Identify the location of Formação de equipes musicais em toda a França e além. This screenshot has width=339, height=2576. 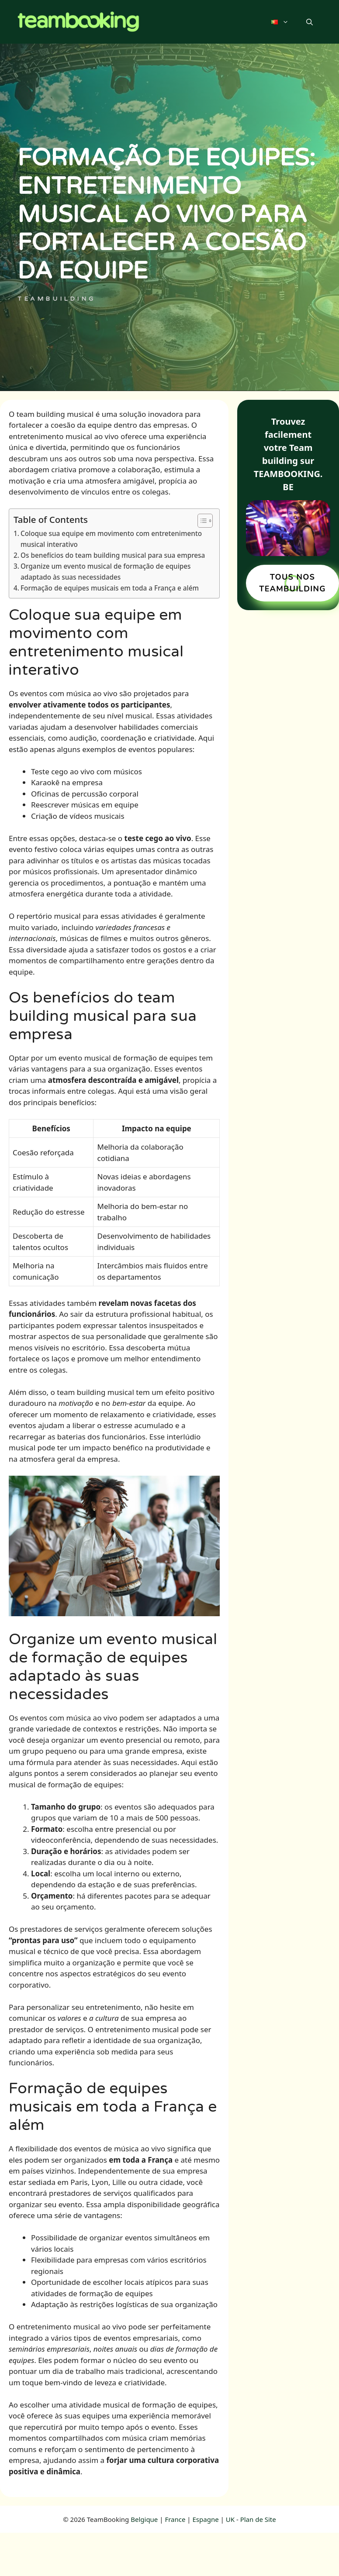
(110, 588).